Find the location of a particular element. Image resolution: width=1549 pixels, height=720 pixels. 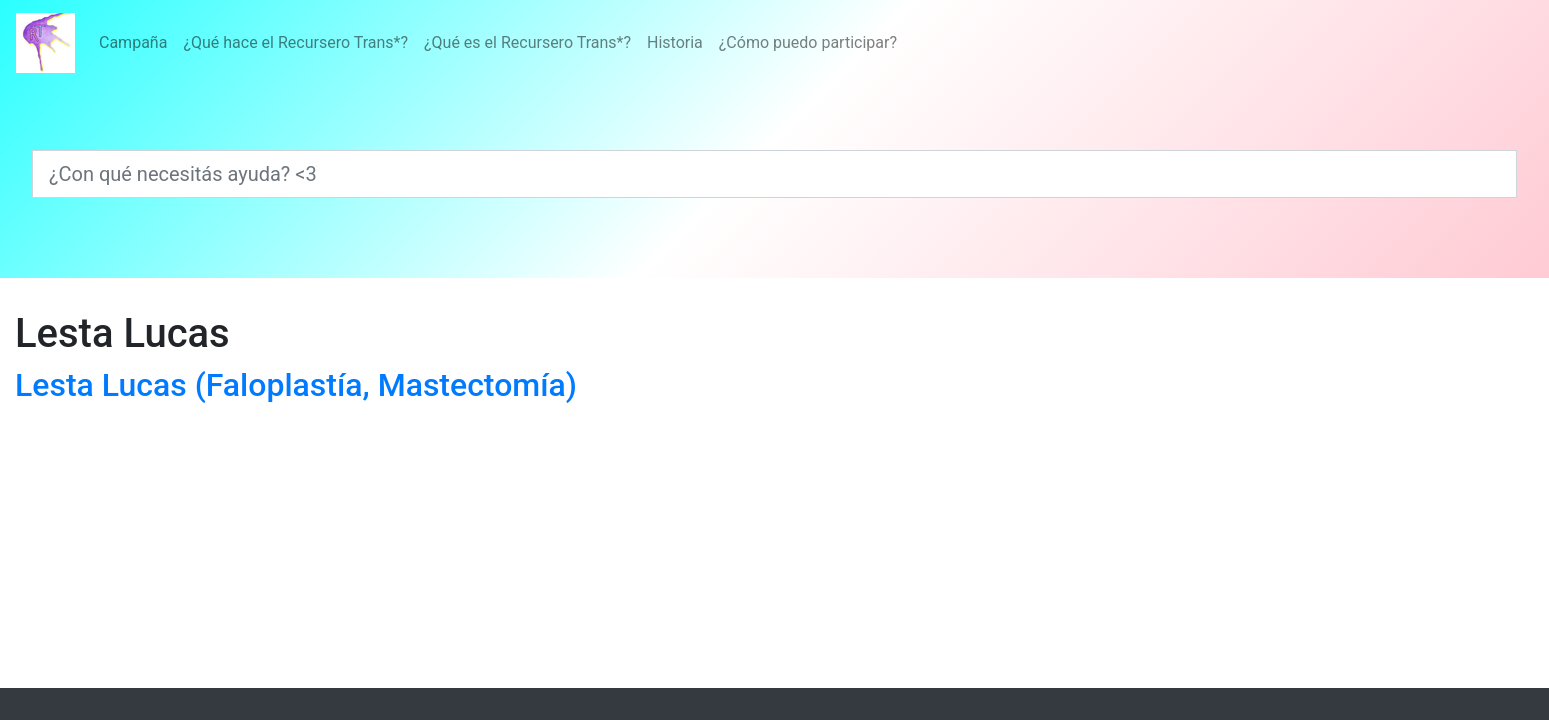

¿Cómo puedo participar? is located at coordinates (808, 42).